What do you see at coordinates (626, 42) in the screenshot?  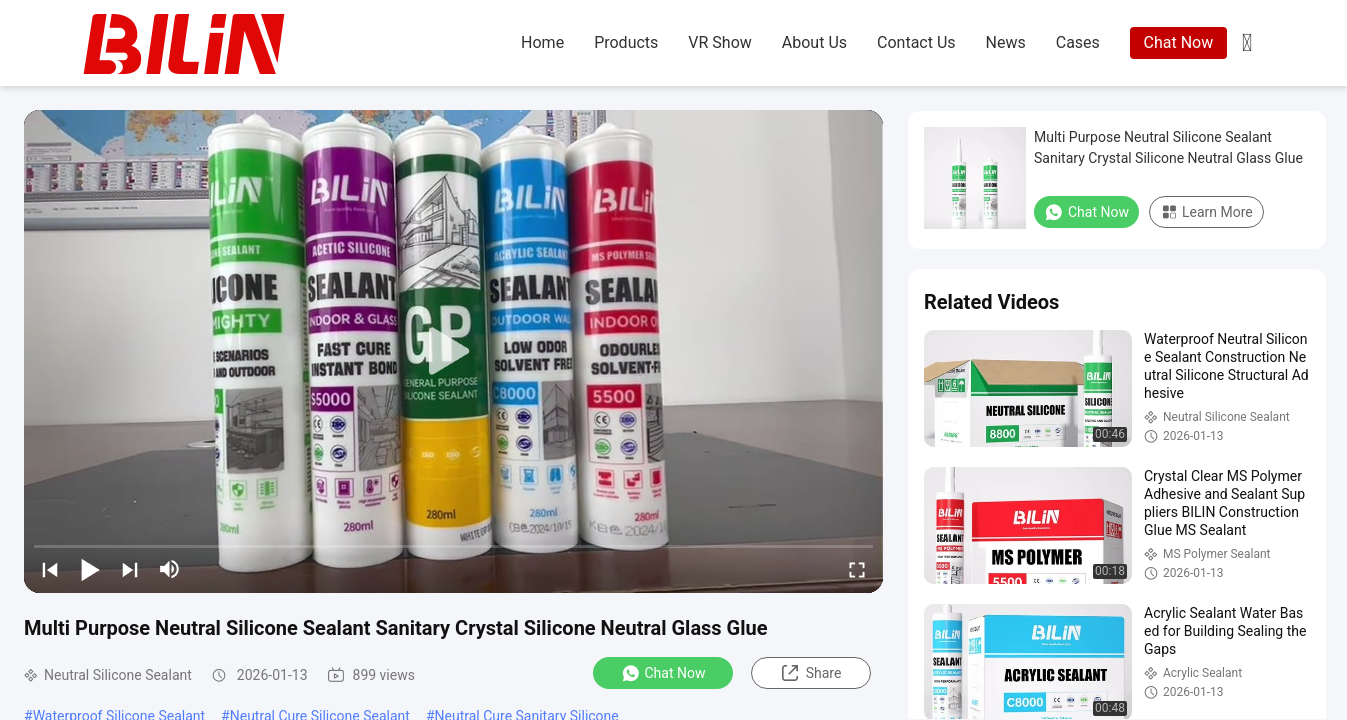 I see `products` at bounding box center [626, 42].